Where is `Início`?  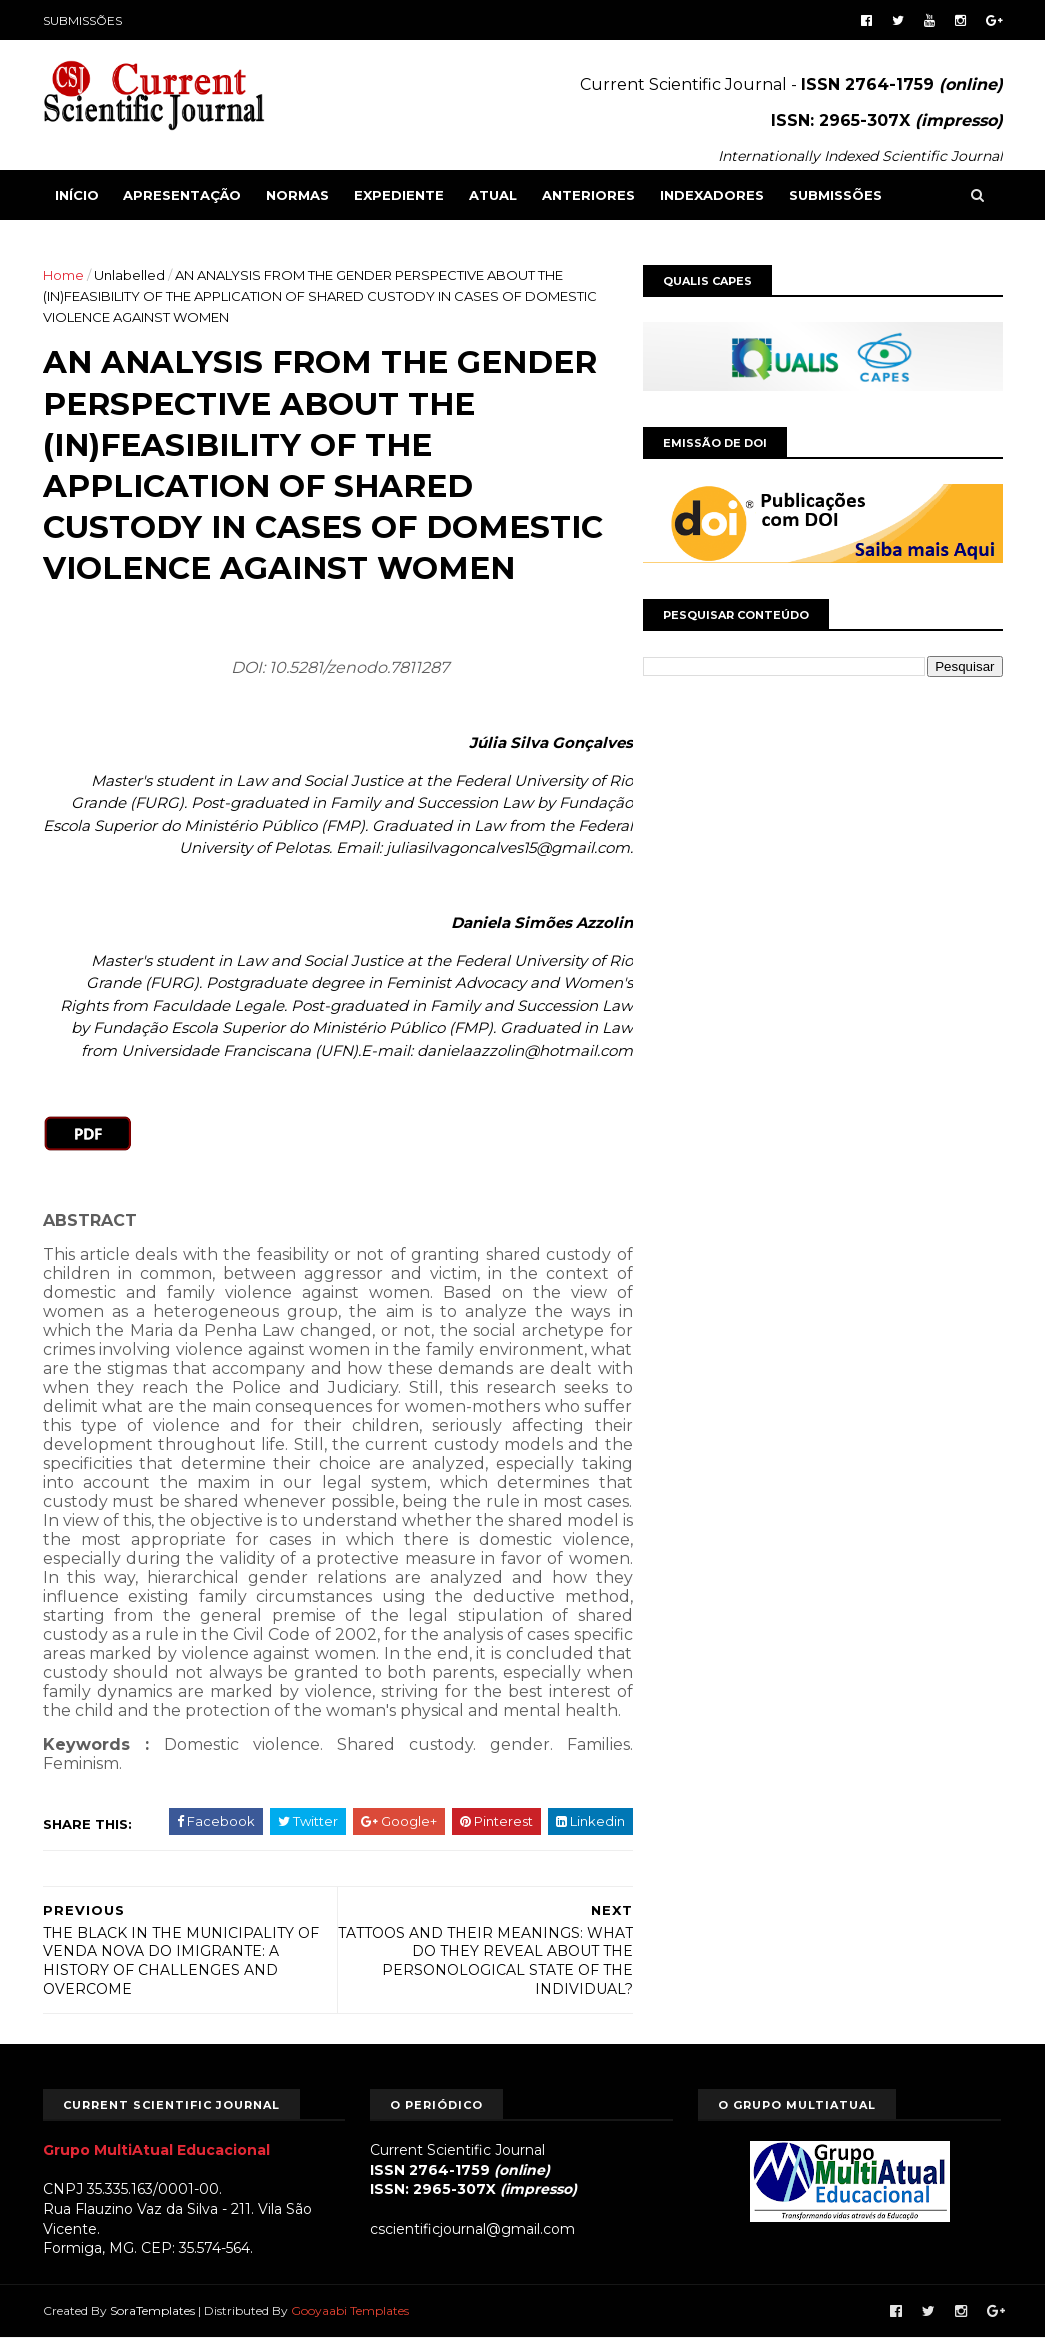
Início is located at coordinates (77, 195).